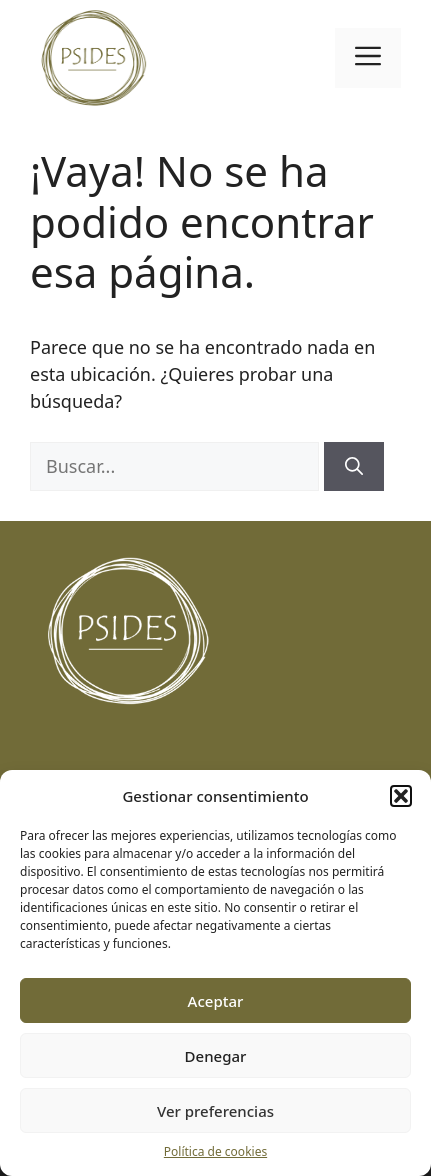  I want to click on Denegar, so click(216, 1056).